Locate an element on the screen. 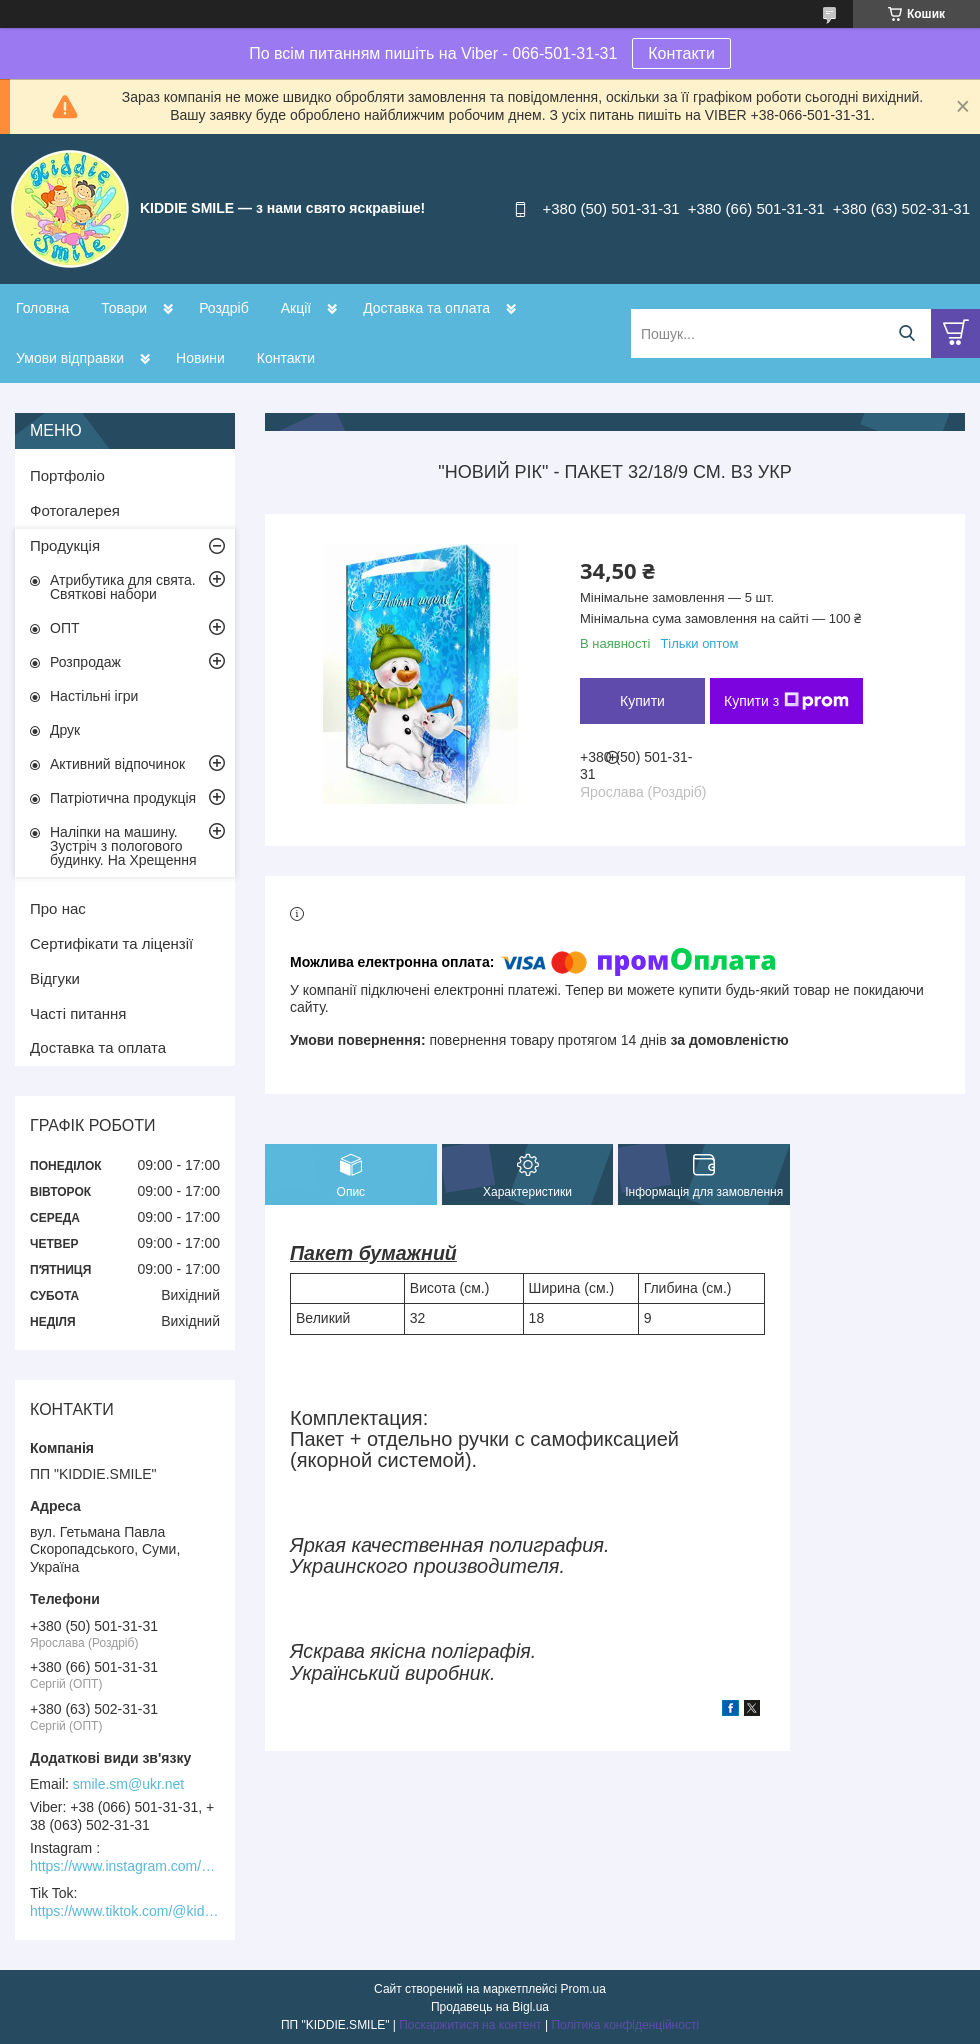  Роздріб is located at coordinates (224, 308).